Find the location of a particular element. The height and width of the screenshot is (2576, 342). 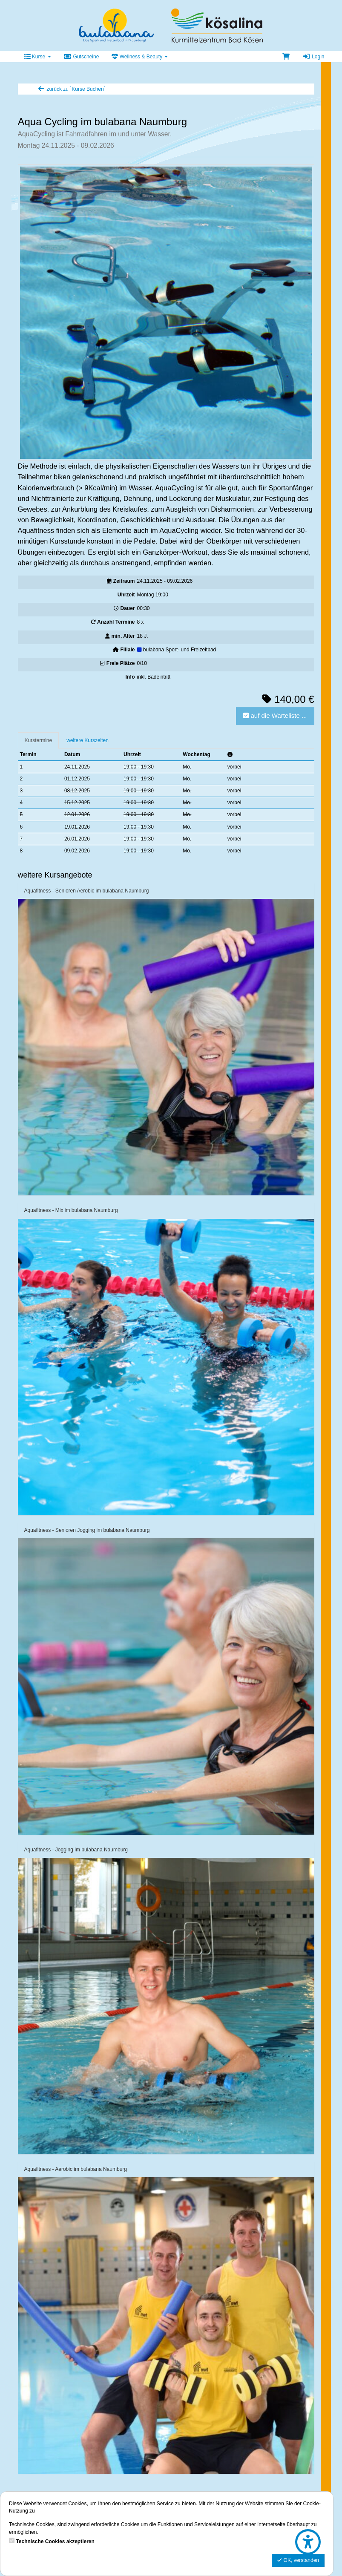

Gutscheine is located at coordinates (81, 57).